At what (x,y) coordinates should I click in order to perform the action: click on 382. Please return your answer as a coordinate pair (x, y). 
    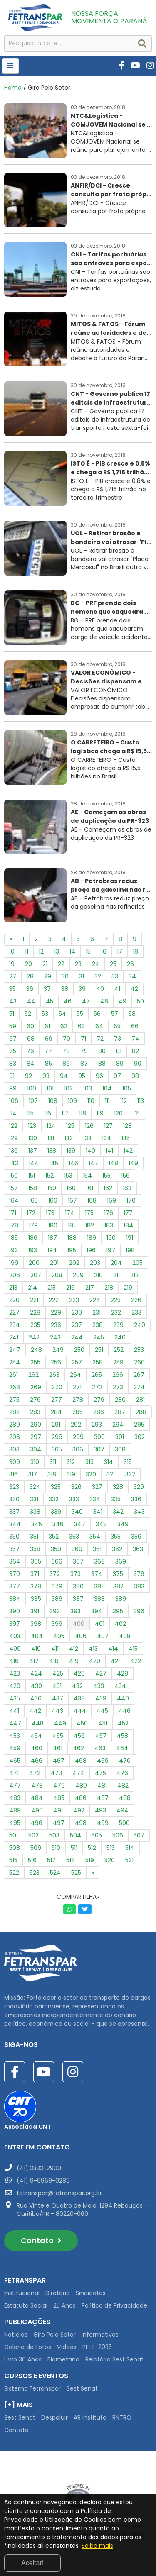
    Looking at the image, I should click on (118, 1586).